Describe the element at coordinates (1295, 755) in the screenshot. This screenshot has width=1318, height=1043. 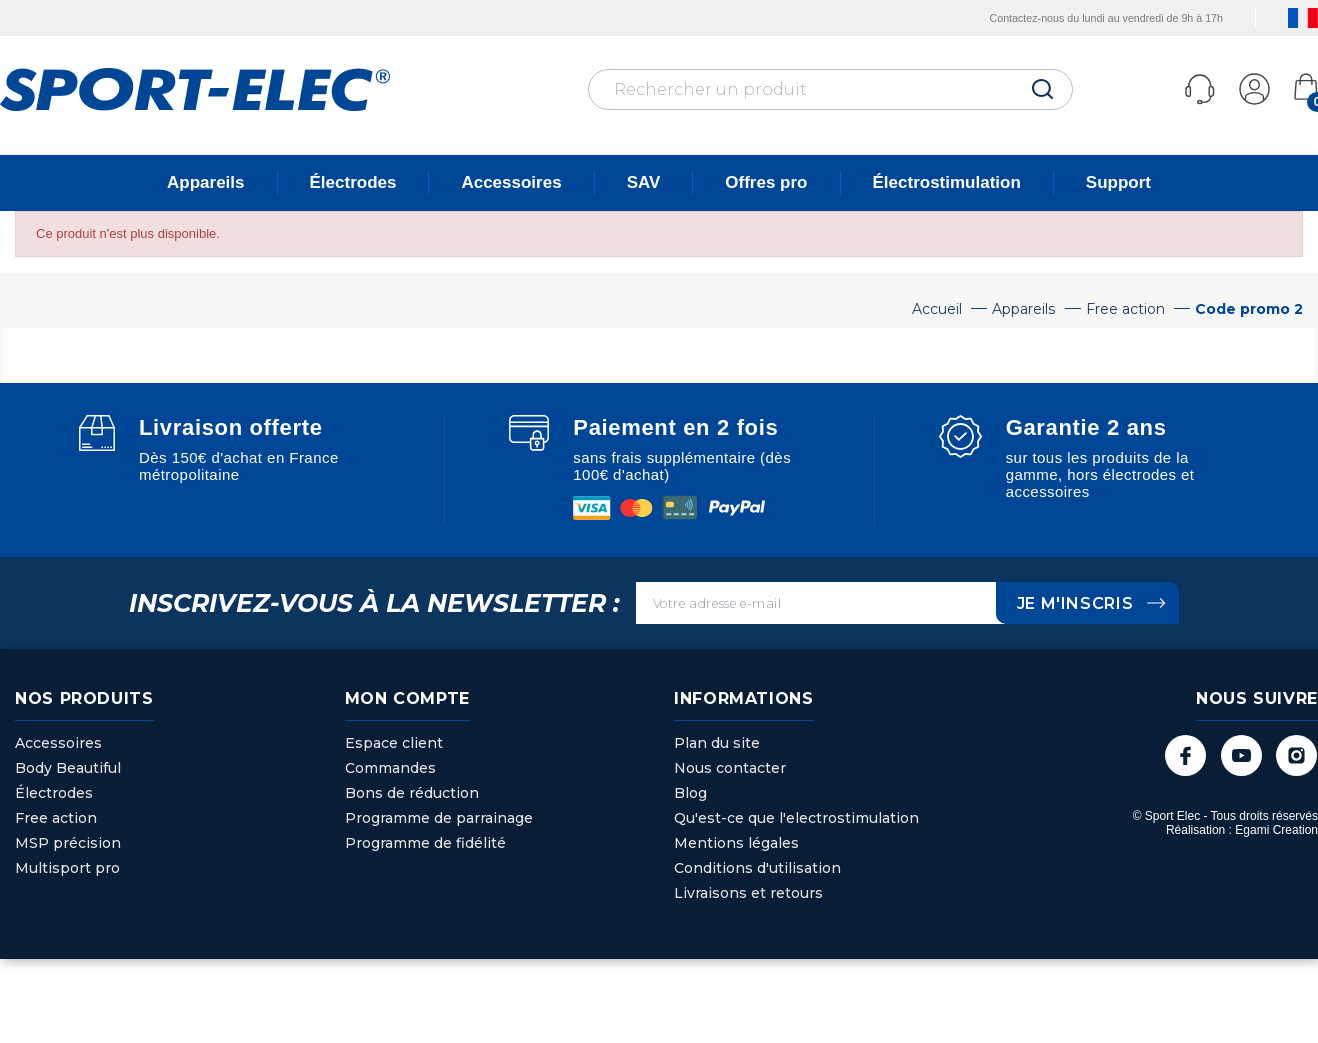
I see `Instagram` at that location.